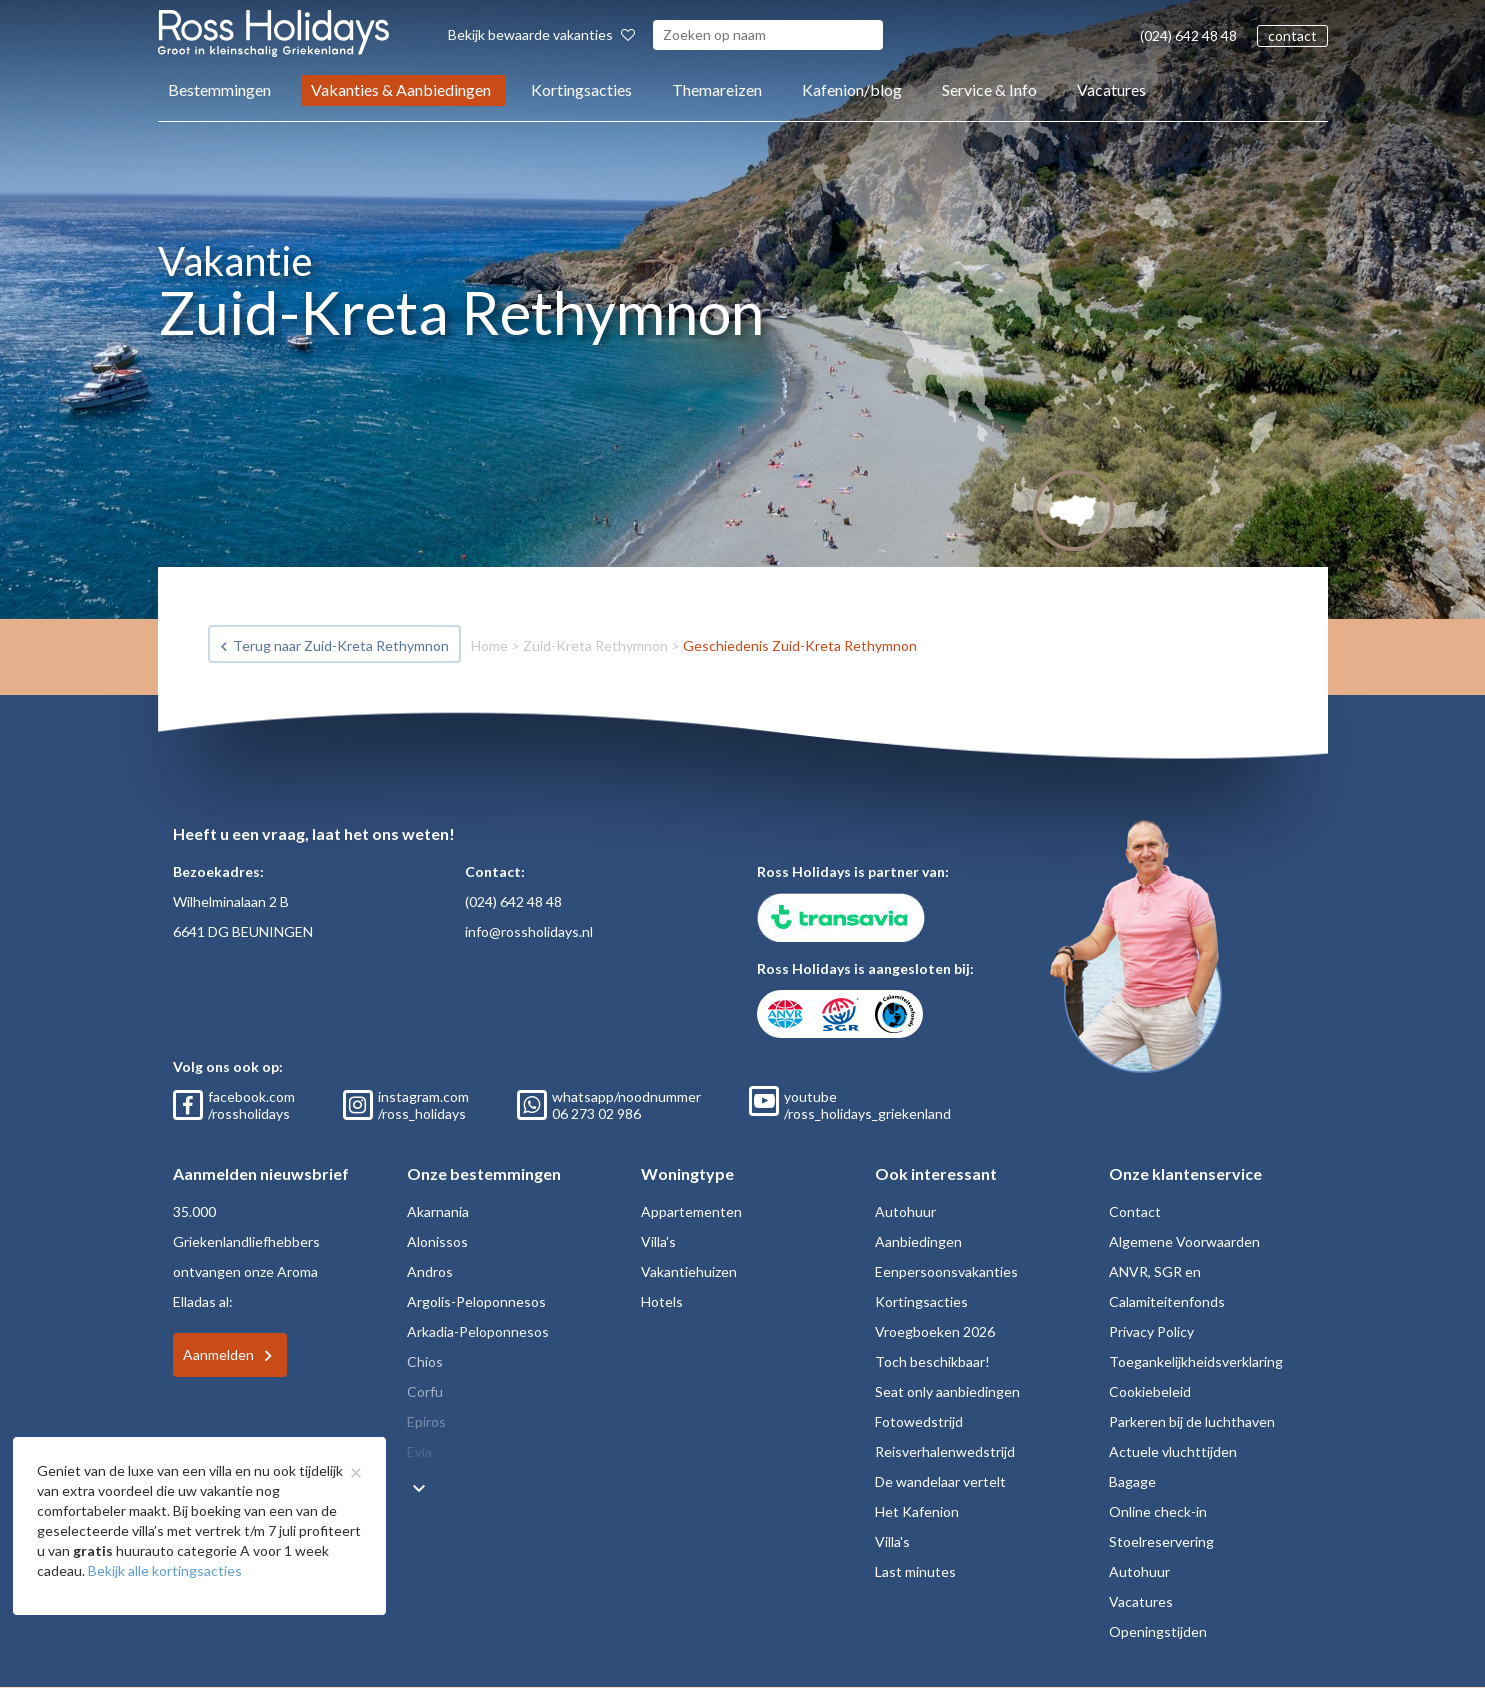  What do you see at coordinates (691, 1211) in the screenshot?
I see `Appartementen` at bounding box center [691, 1211].